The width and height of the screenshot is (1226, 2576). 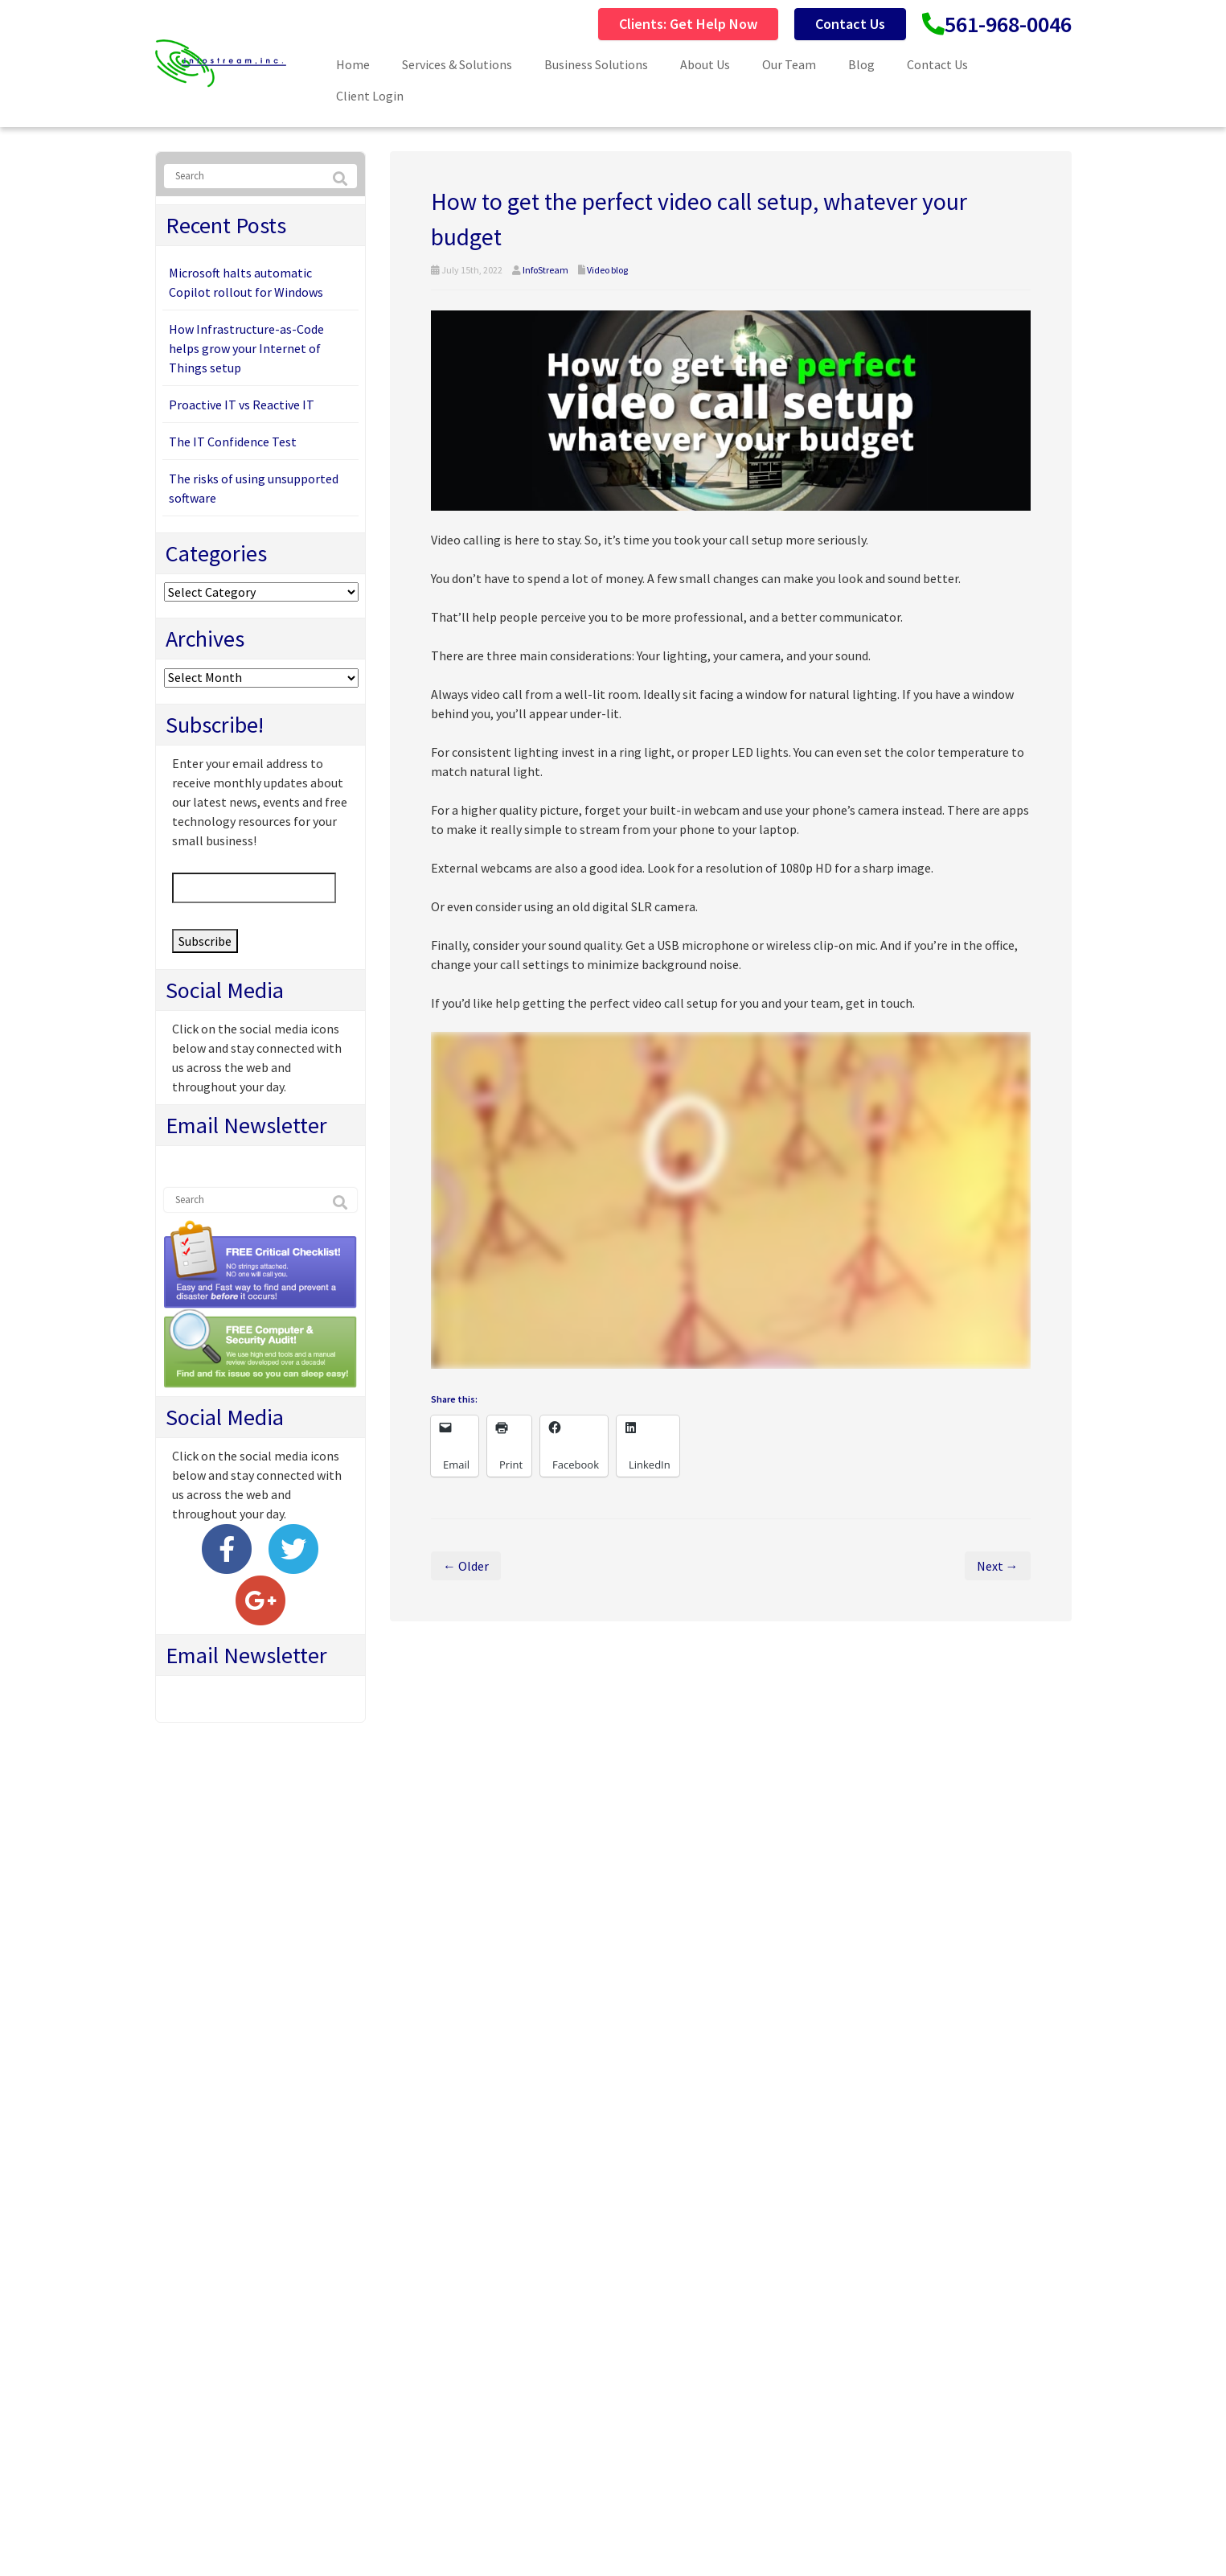 I want to click on Business Solutions, so click(x=596, y=64).